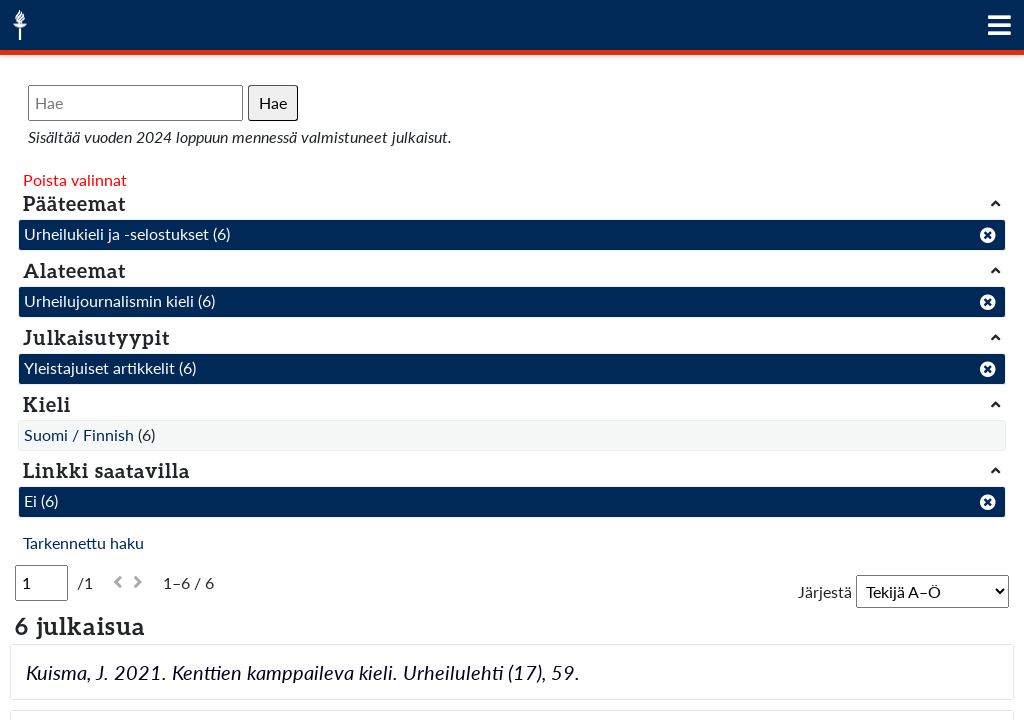  Describe the element at coordinates (273, 102) in the screenshot. I see `Hae` at that location.